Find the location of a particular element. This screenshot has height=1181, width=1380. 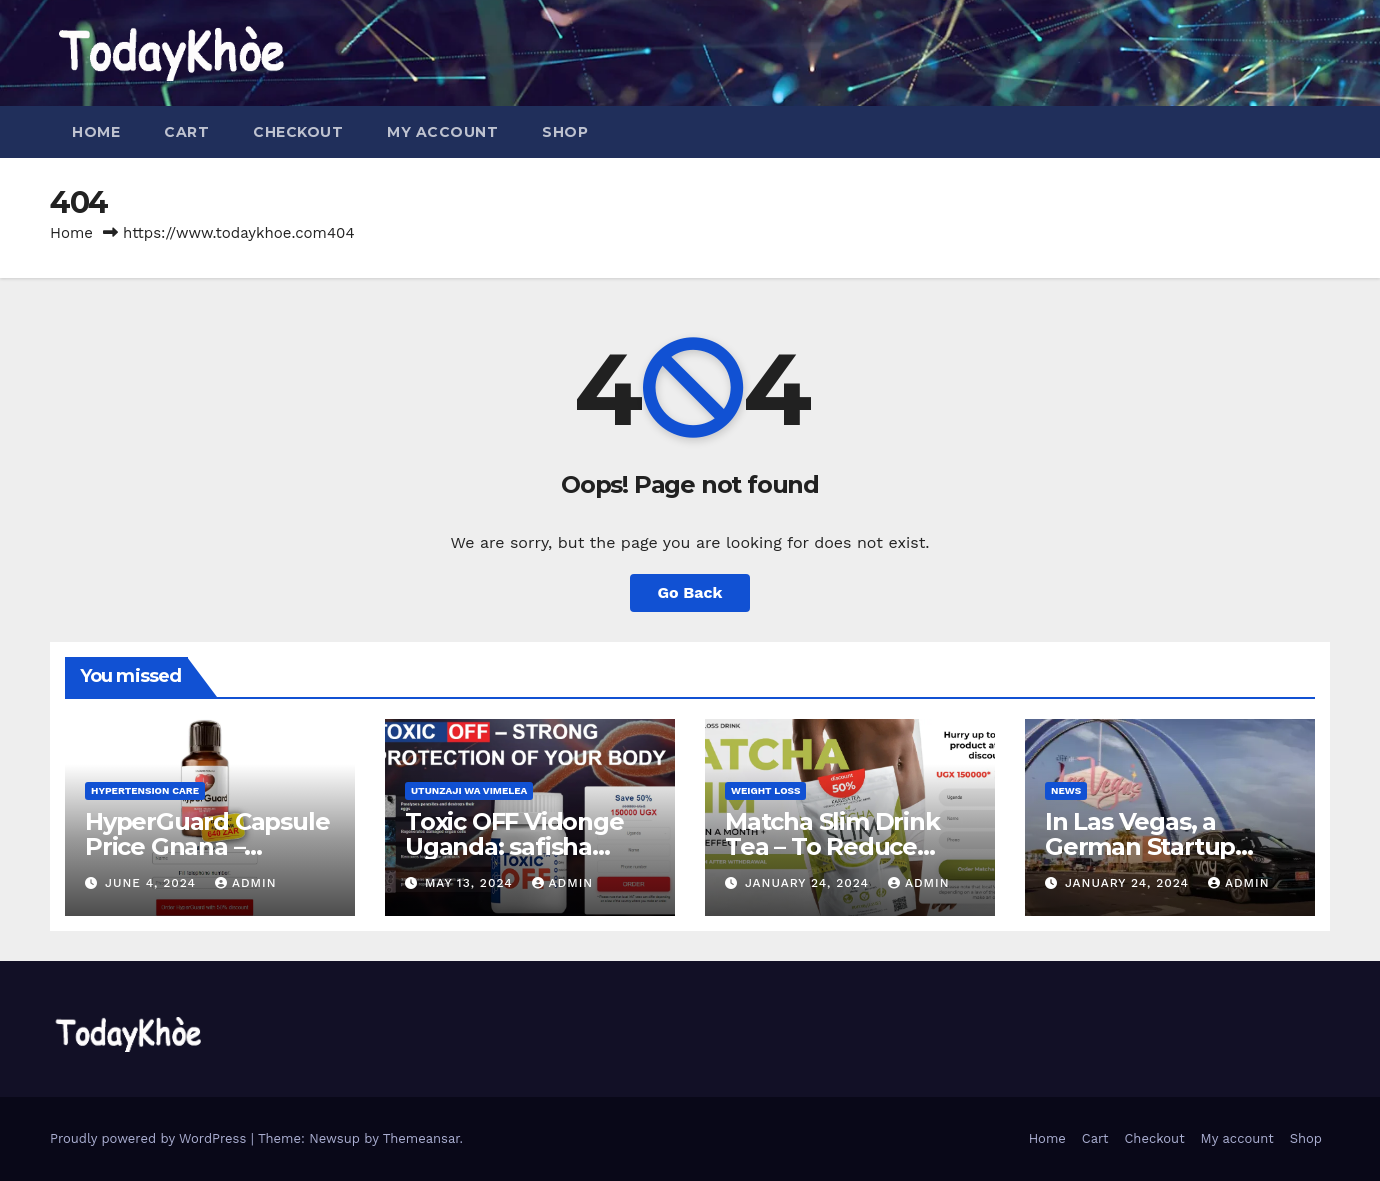

Shop is located at coordinates (565, 132).